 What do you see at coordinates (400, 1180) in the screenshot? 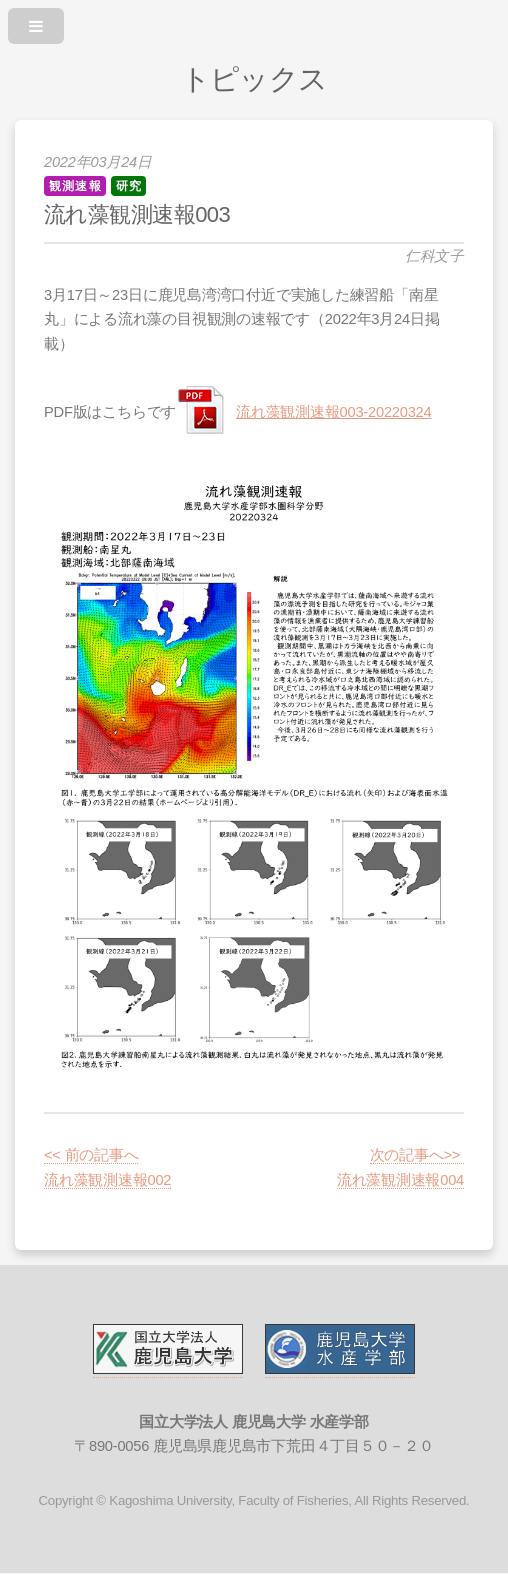
I see `流れ藻観測速報004` at bounding box center [400, 1180].